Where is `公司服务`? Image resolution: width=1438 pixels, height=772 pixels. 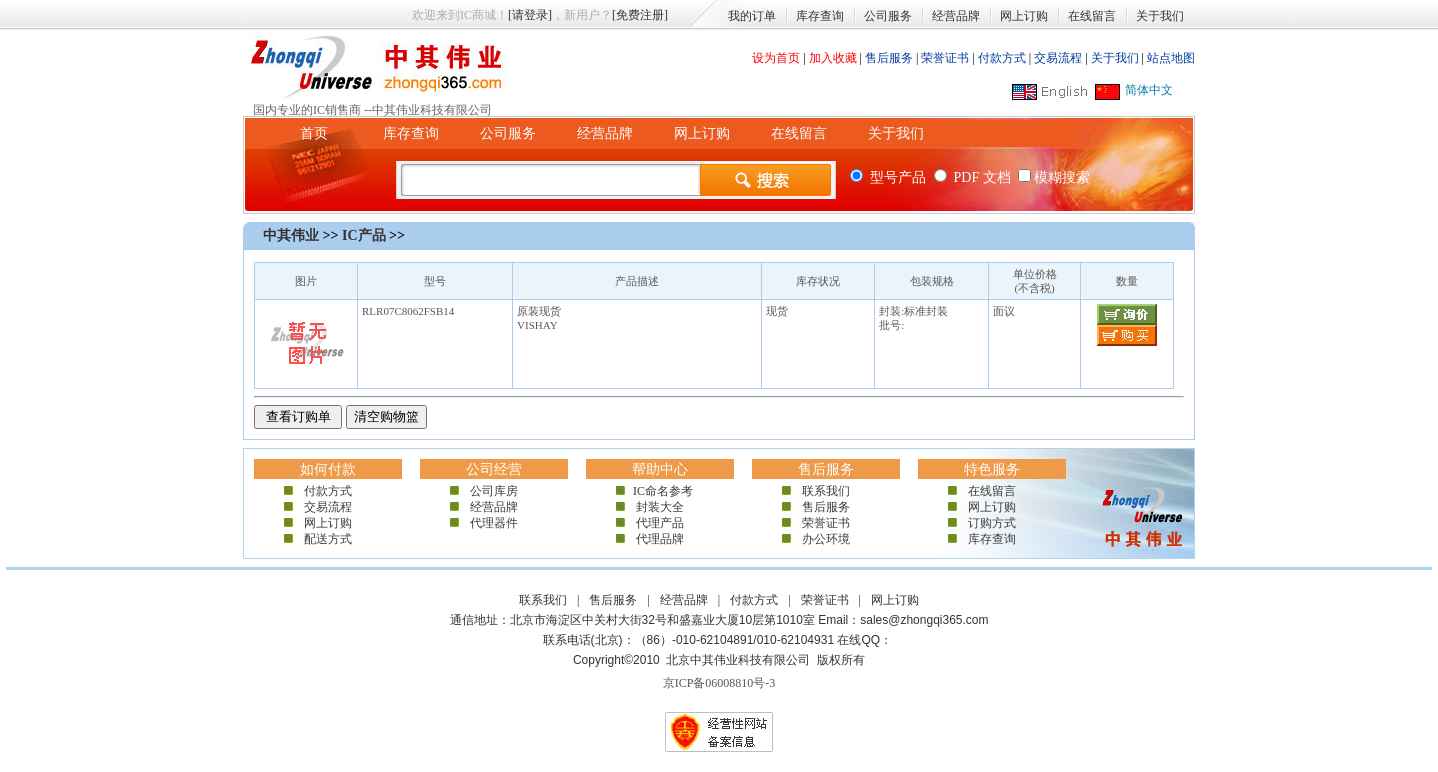
公司服务 is located at coordinates (888, 16).